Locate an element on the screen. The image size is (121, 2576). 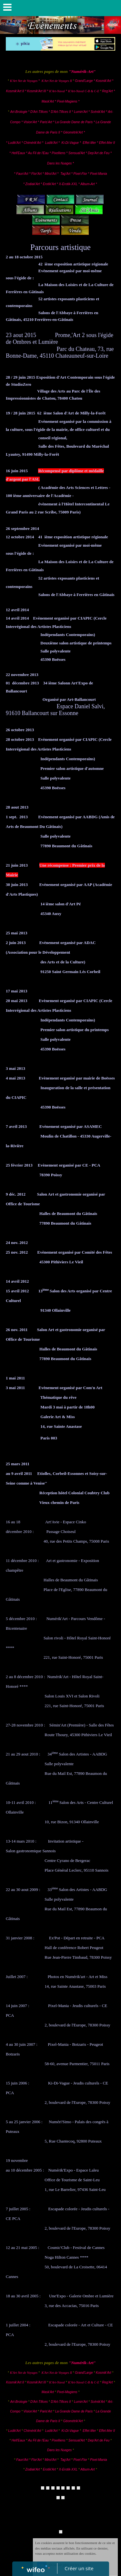
Géométrik'Art is located at coordinates (73, 132).